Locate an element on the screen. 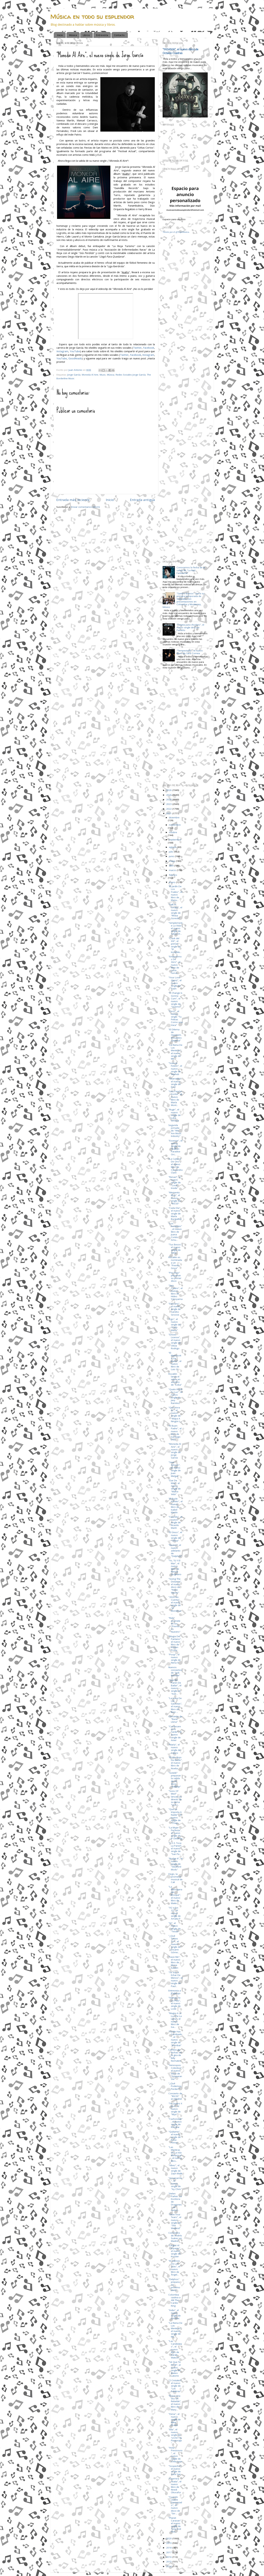 Image resolution: width=264 pixels, height=2576 pixels. abril is located at coordinates (171, 865).